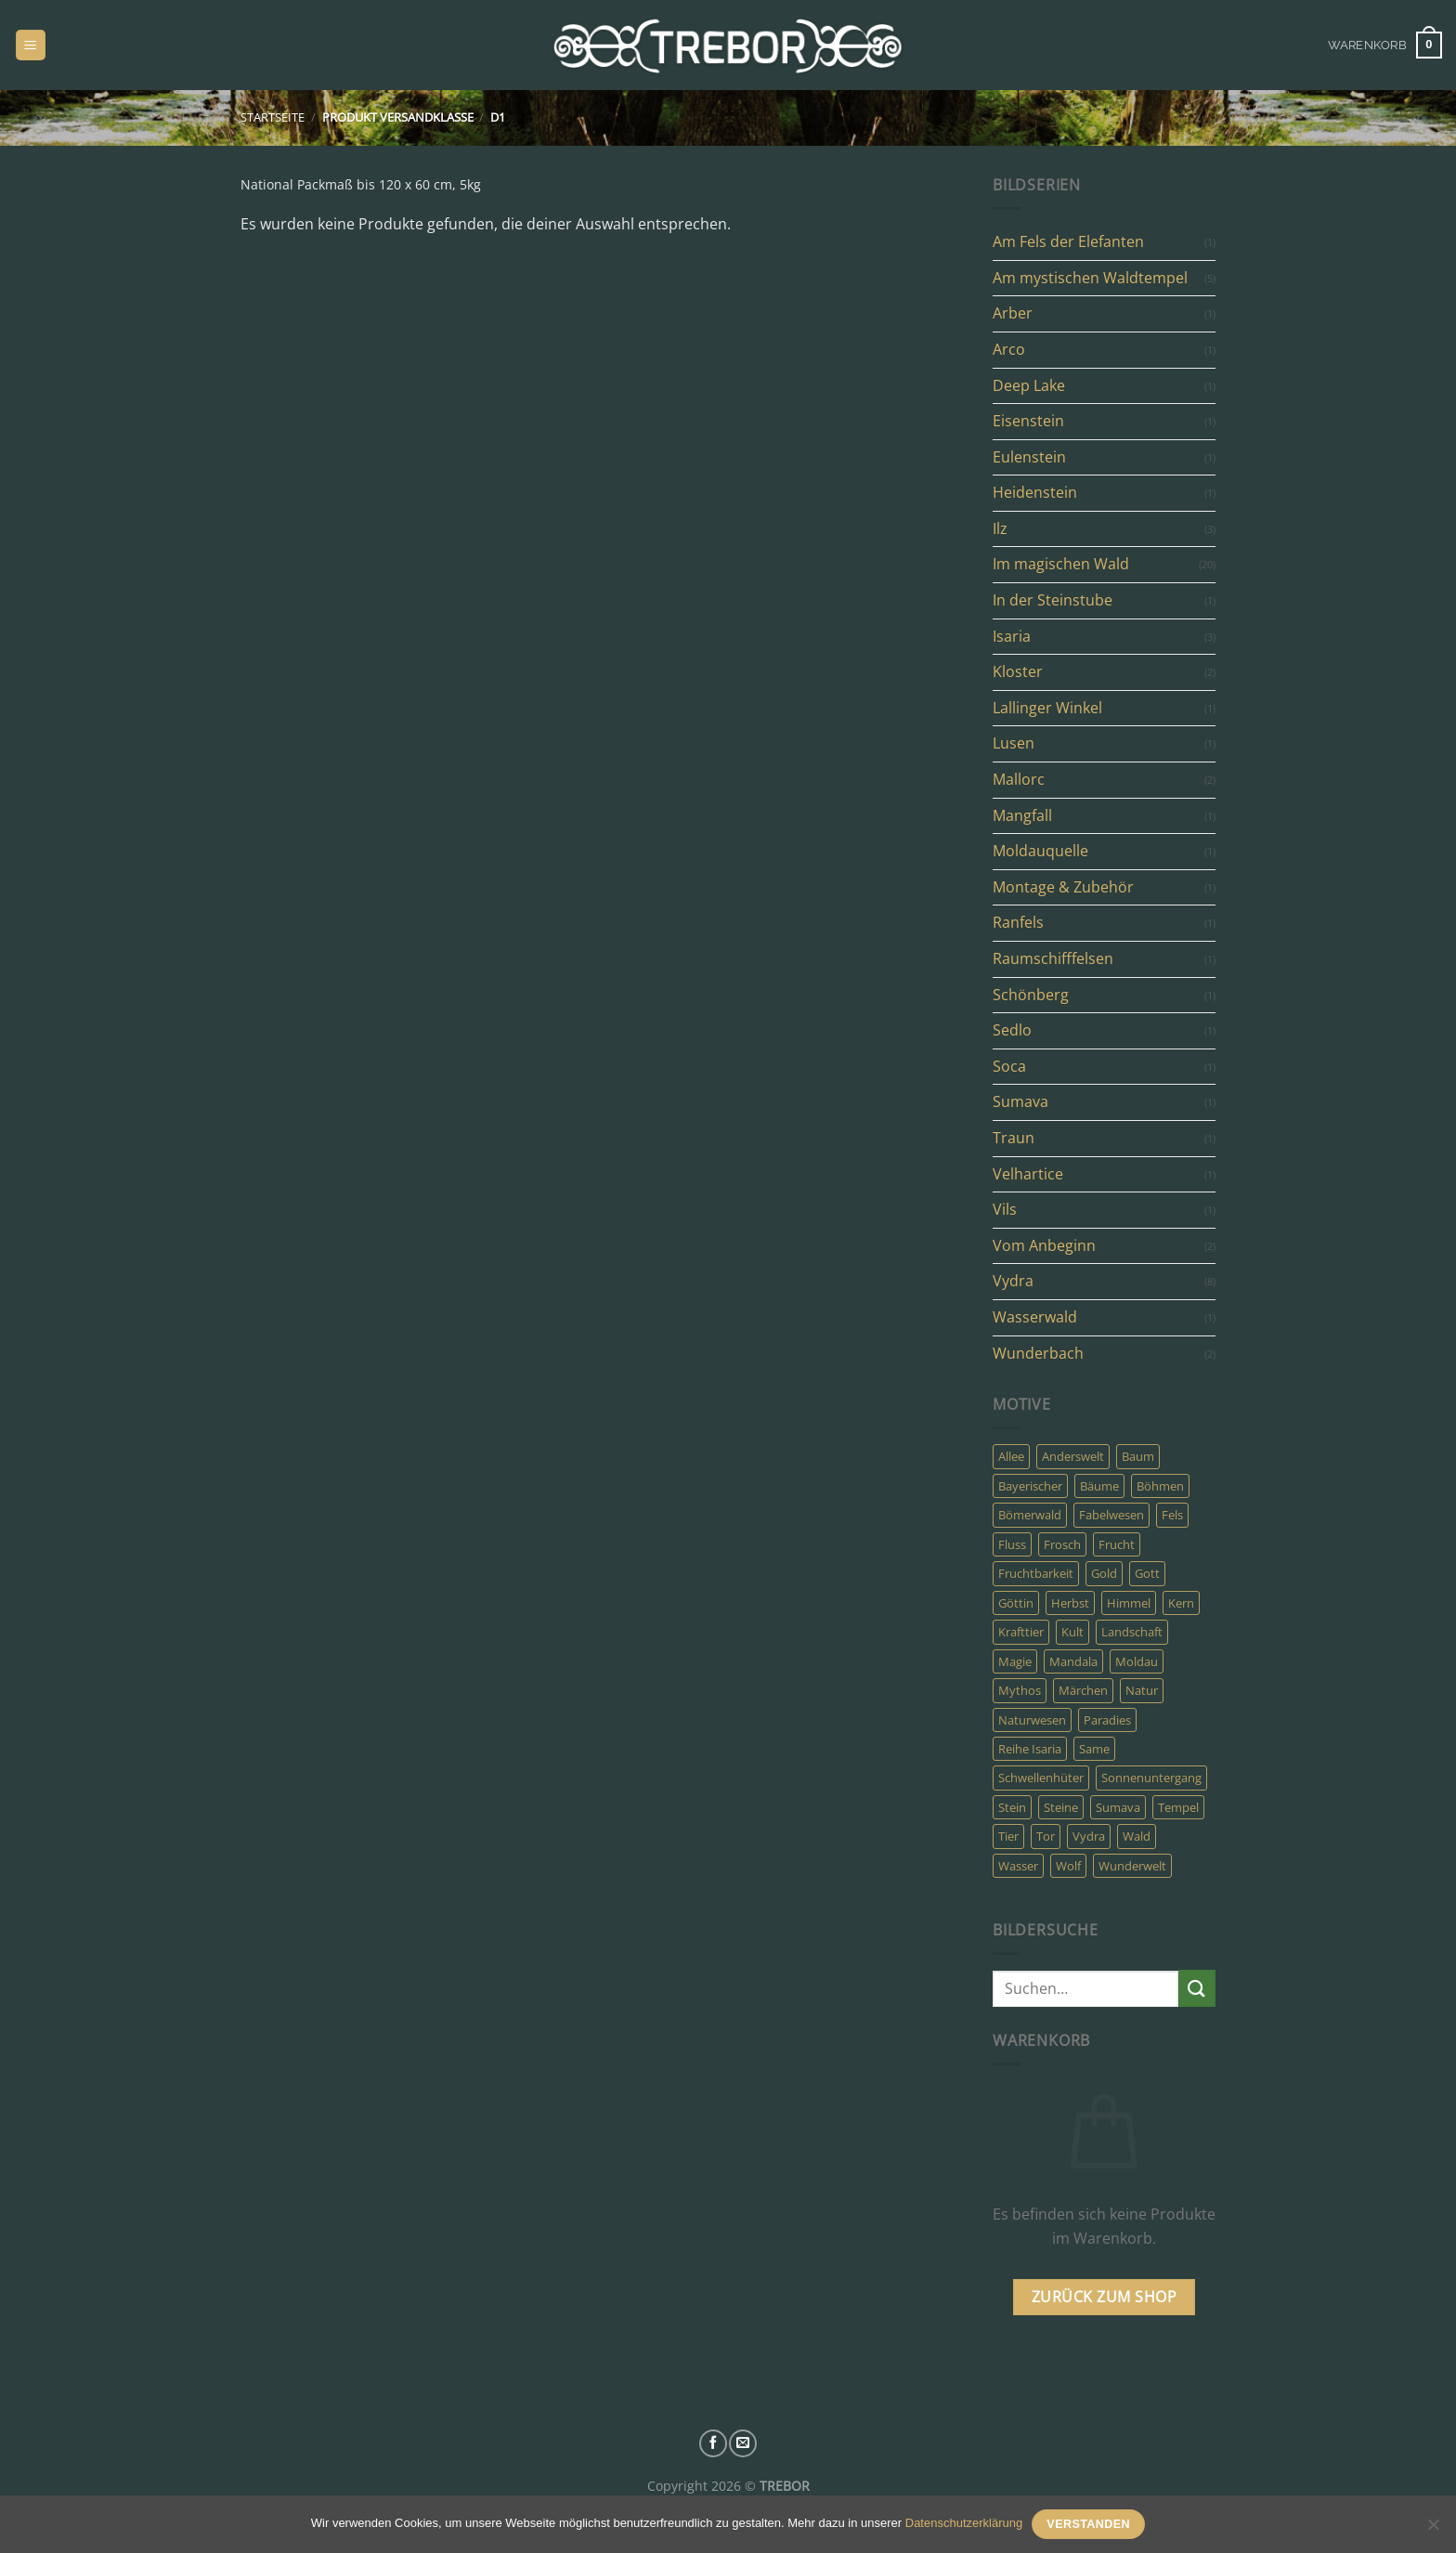 Image resolution: width=1456 pixels, height=2553 pixels. Describe the element at coordinates (1008, 1836) in the screenshot. I see `Tier [Tier (8 Produkte)]` at that location.